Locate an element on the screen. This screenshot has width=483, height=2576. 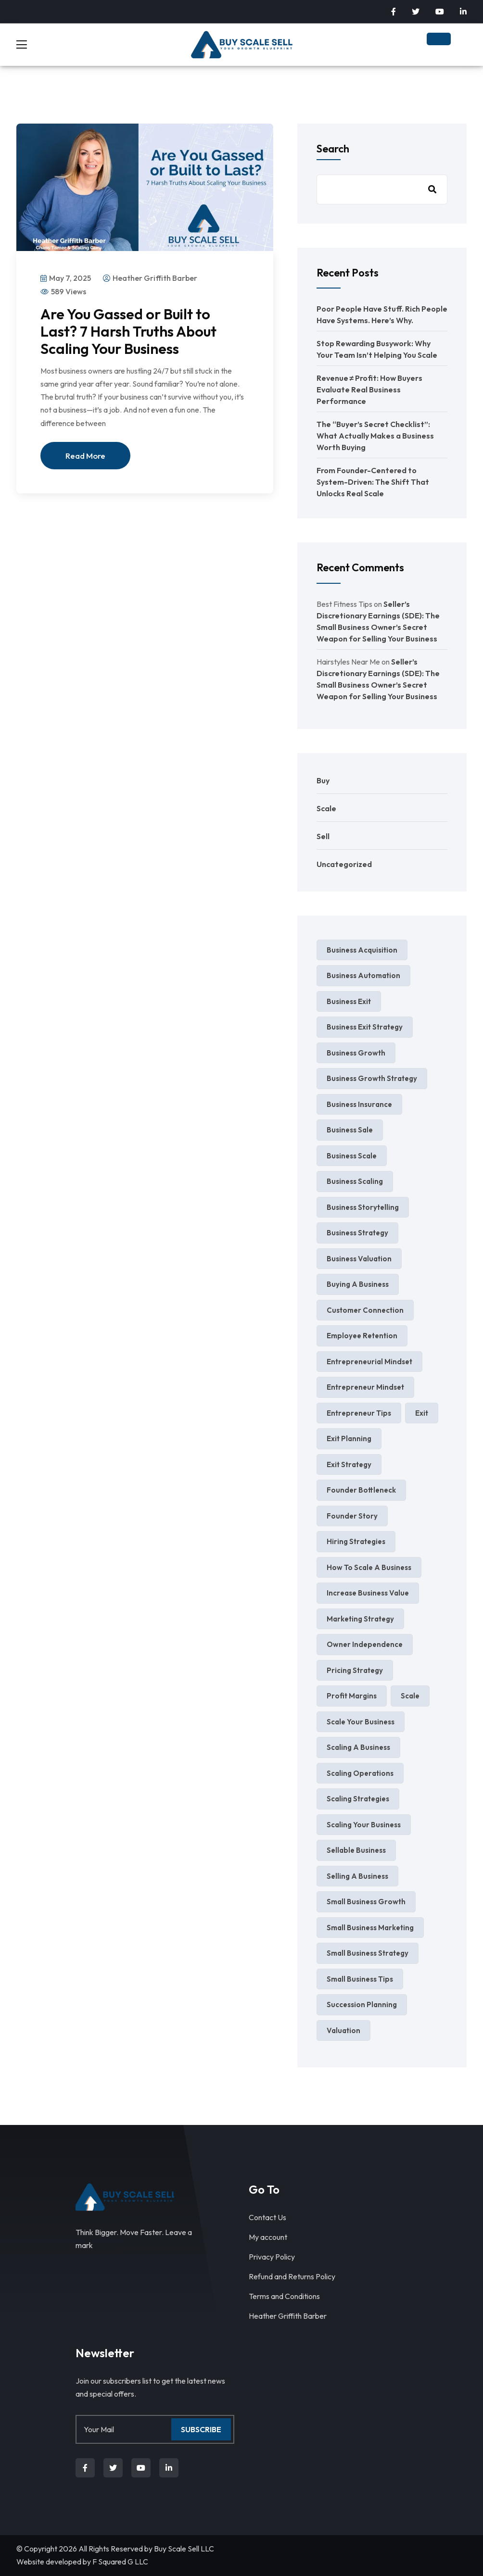
business insurance [business insurance (3 items)] is located at coordinates (359, 1104).